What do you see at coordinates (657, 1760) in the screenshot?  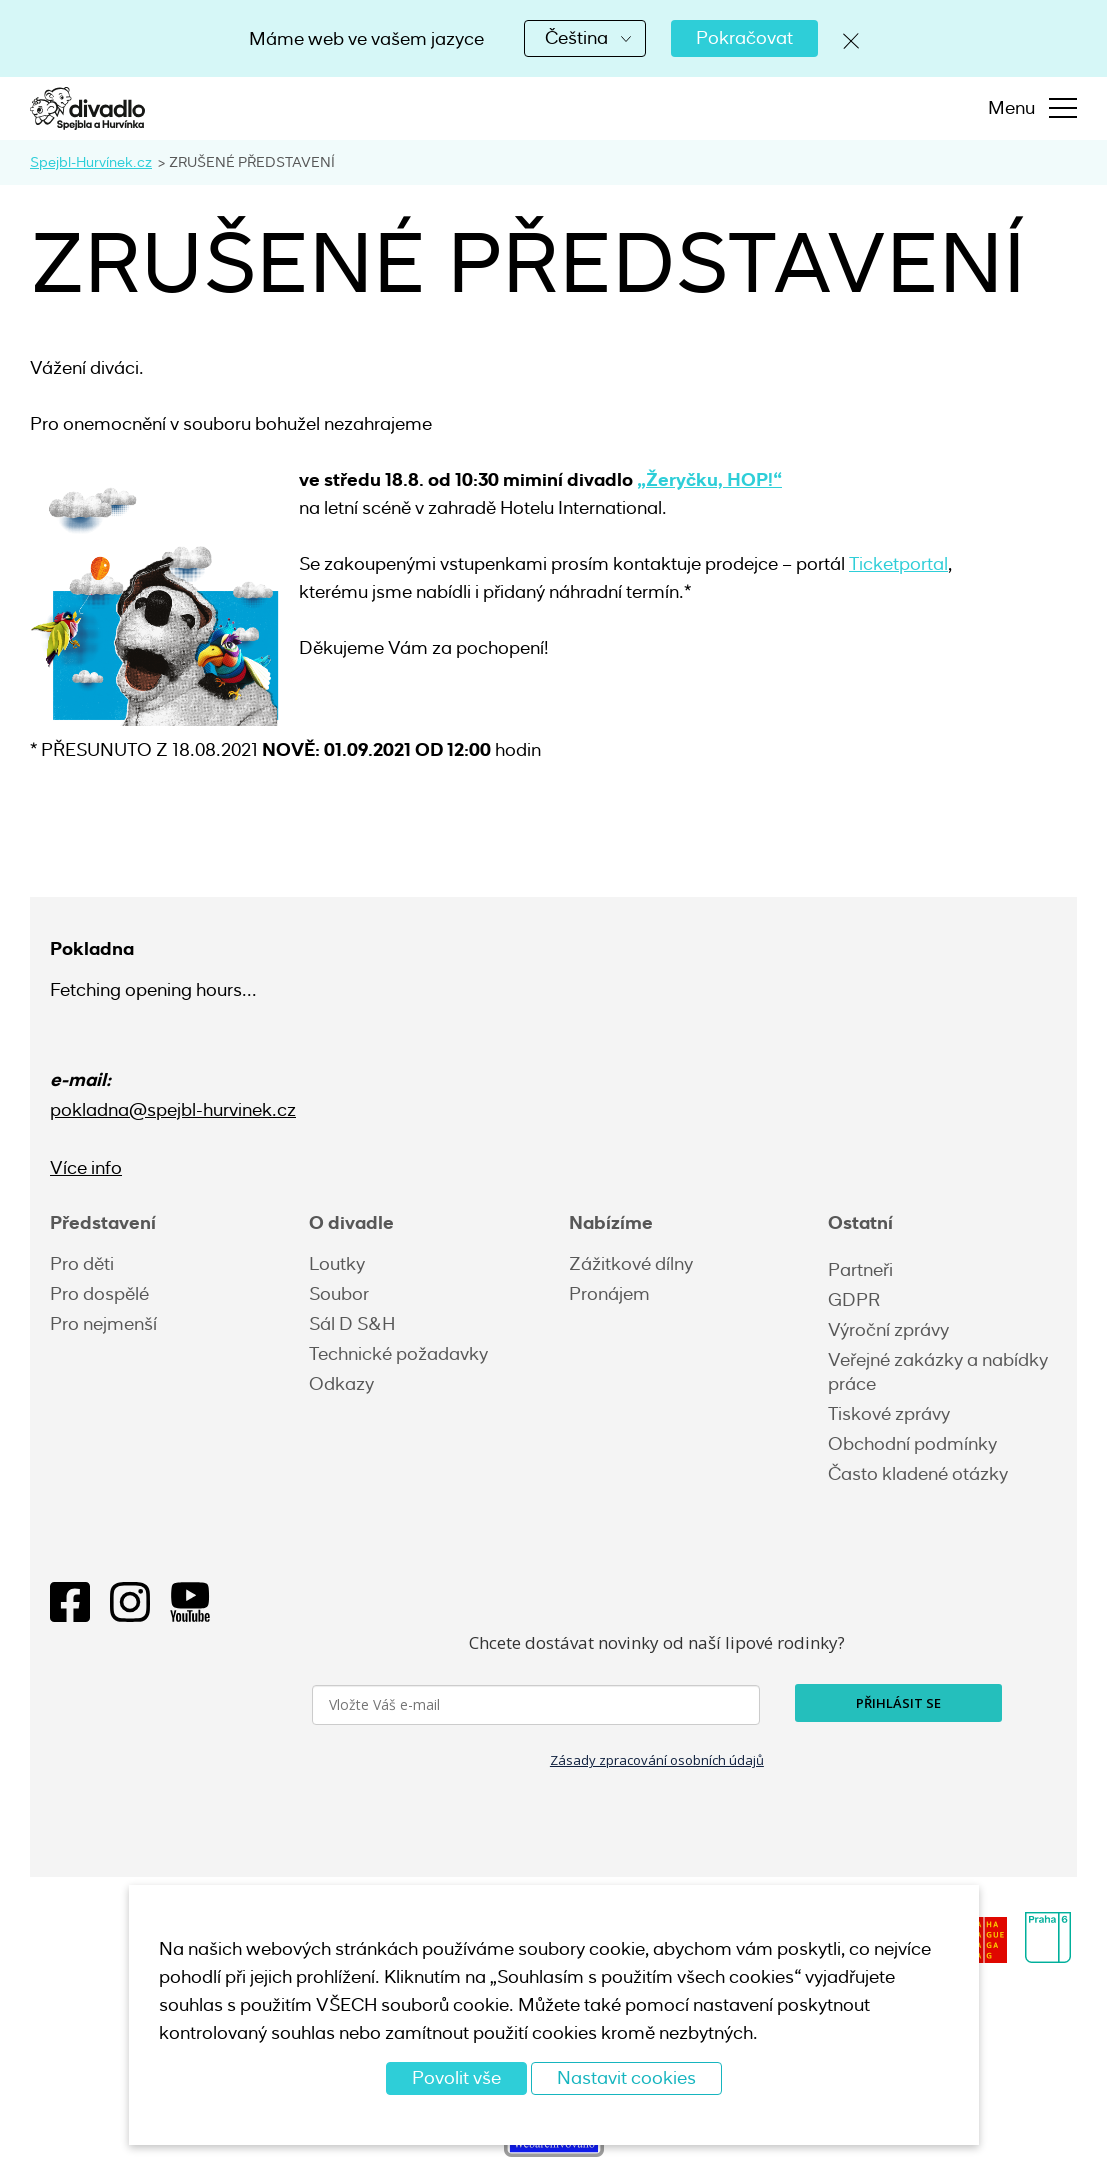 I see `Zásady zpracování osobních údajů` at bounding box center [657, 1760].